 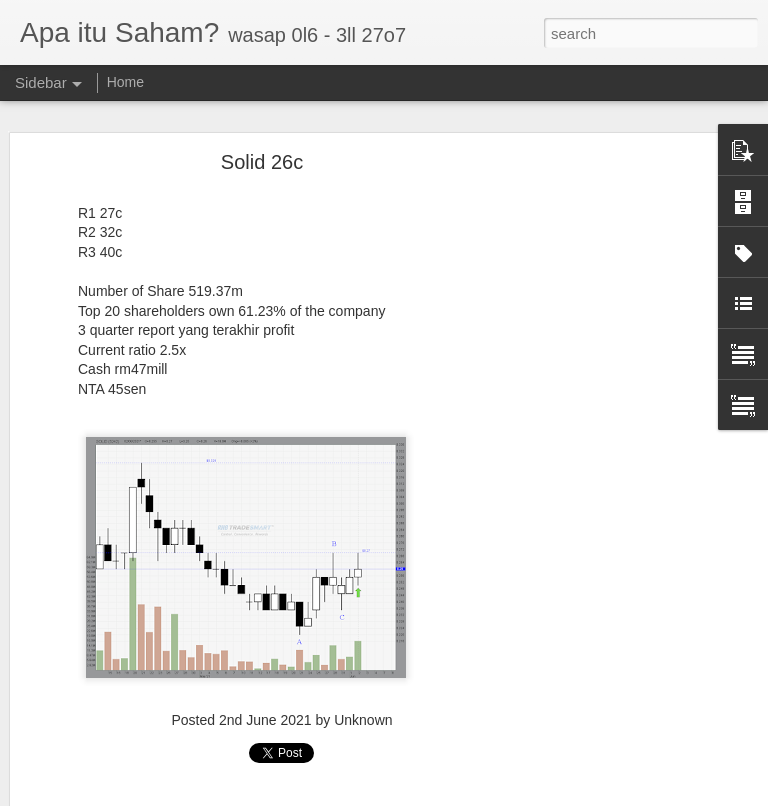 What do you see at coordinates (520, 795) in the screenshot?
I see `Report Abuse` at bounding box center [520, 795].